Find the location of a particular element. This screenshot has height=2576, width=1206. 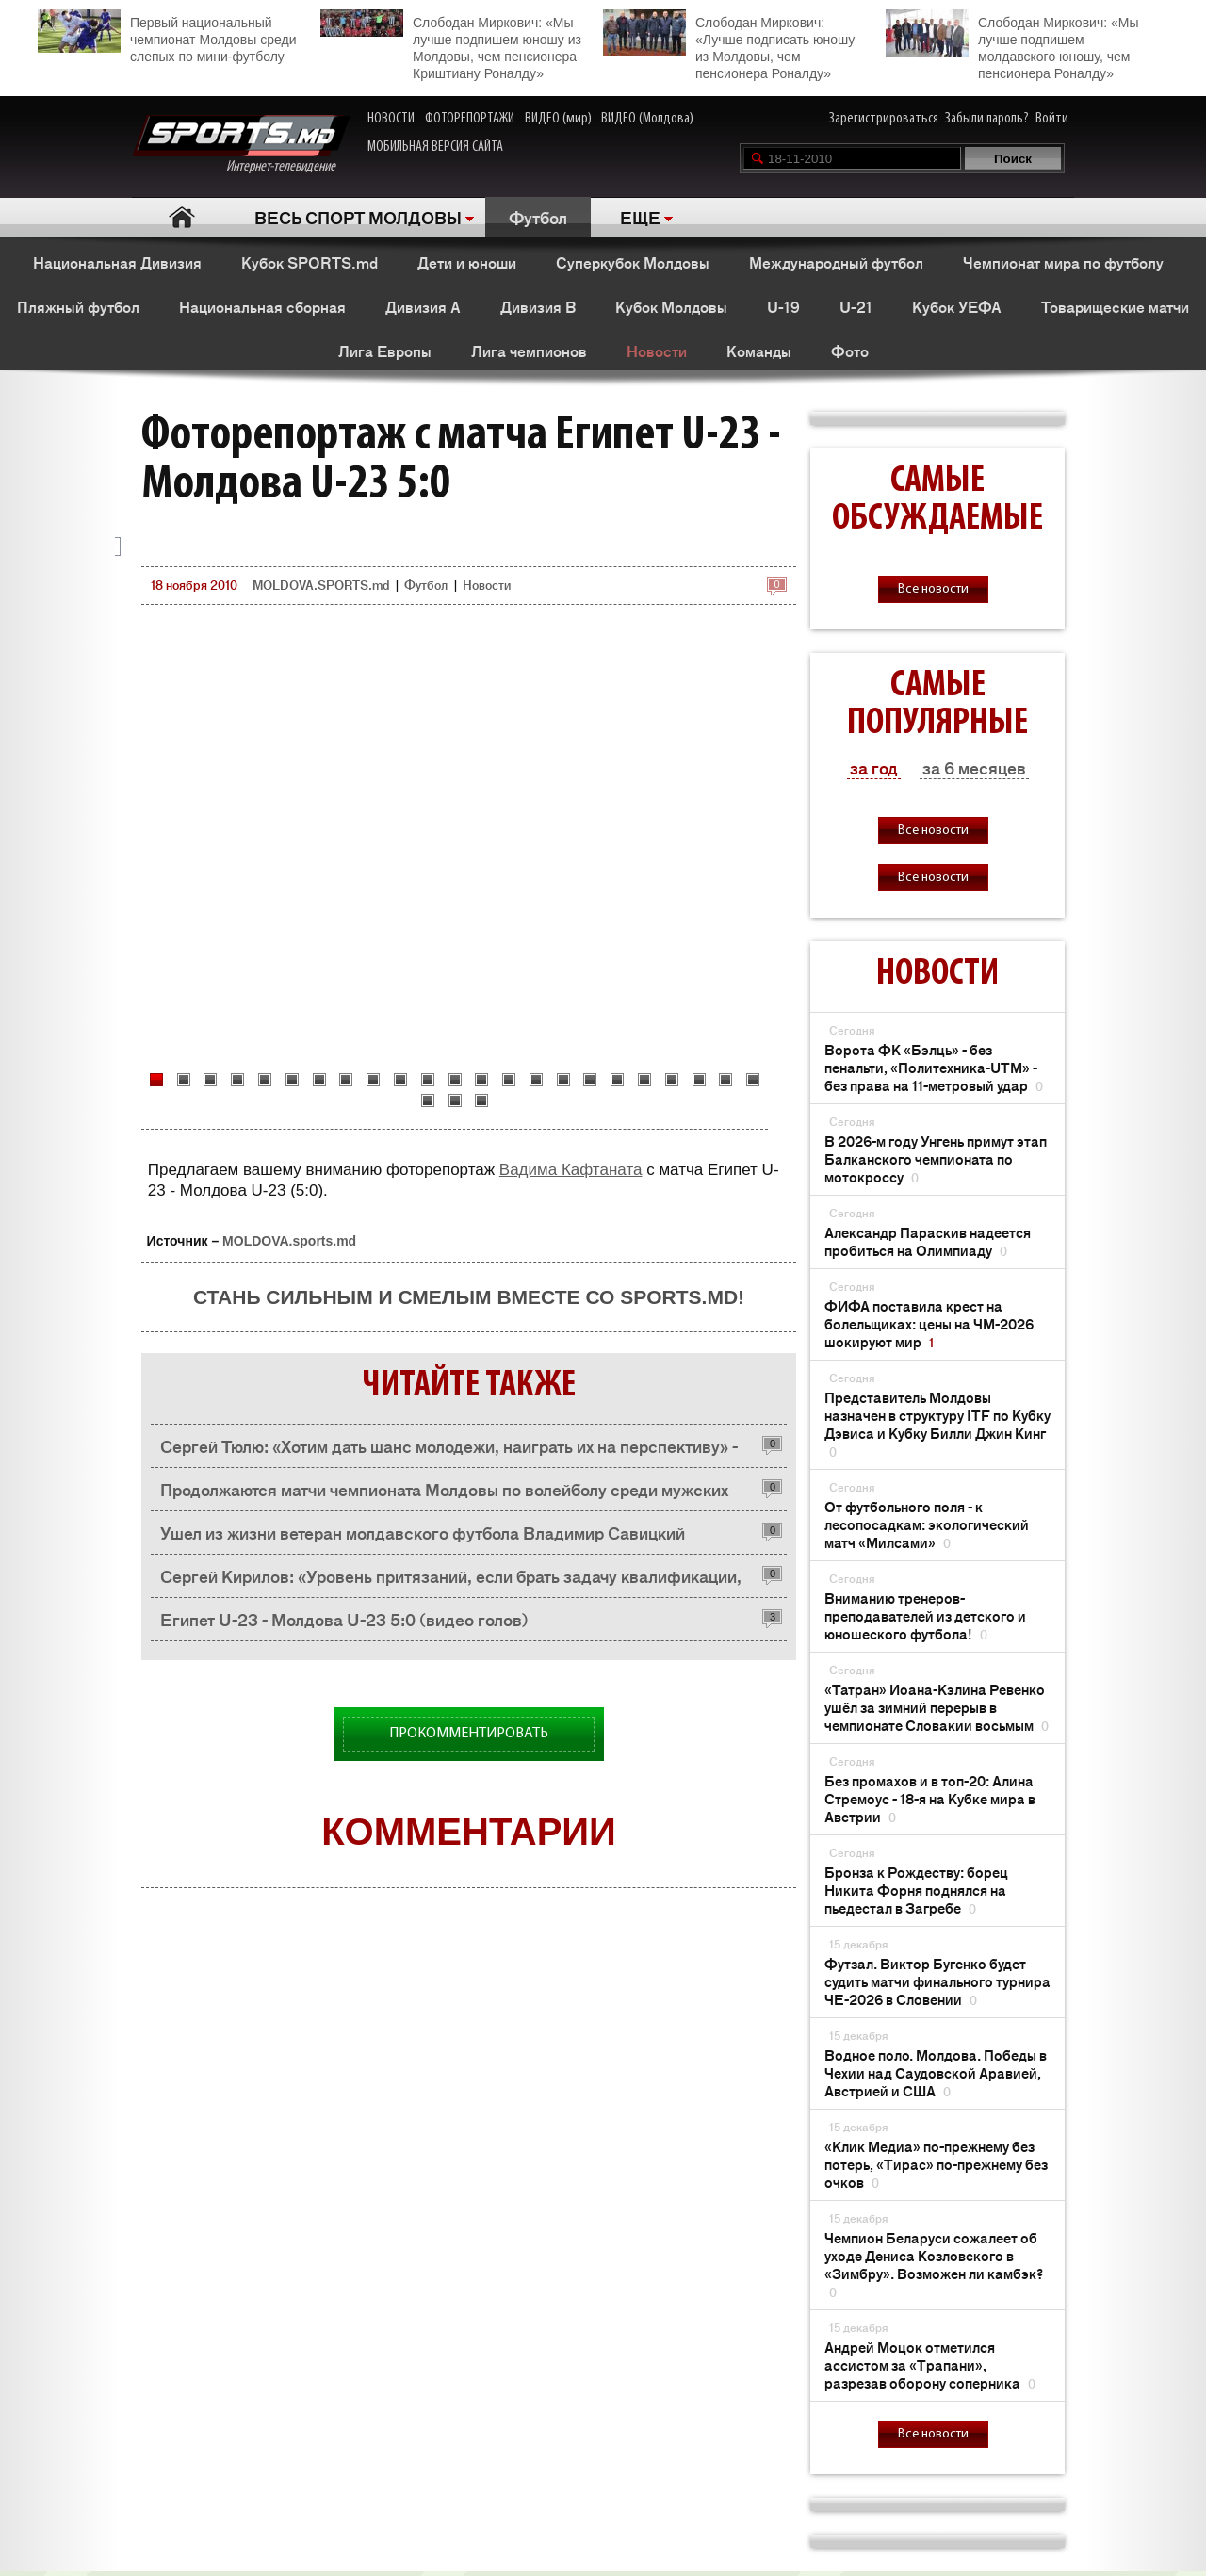

Слободан Миркович: «Мы лучше подпишем молдавского юношу, чем пенсионера Роналду» is located at coordinates (1012, 45).